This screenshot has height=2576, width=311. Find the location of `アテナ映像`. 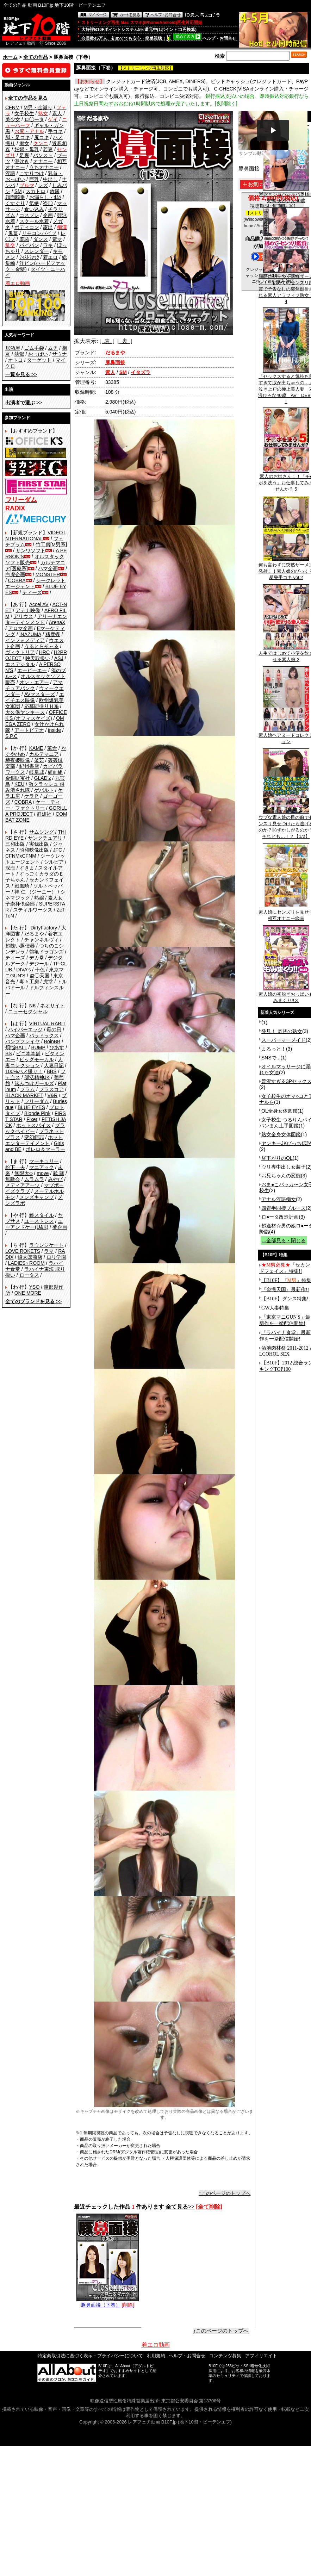

アテナ映像 is located at coordinates (27, 610).